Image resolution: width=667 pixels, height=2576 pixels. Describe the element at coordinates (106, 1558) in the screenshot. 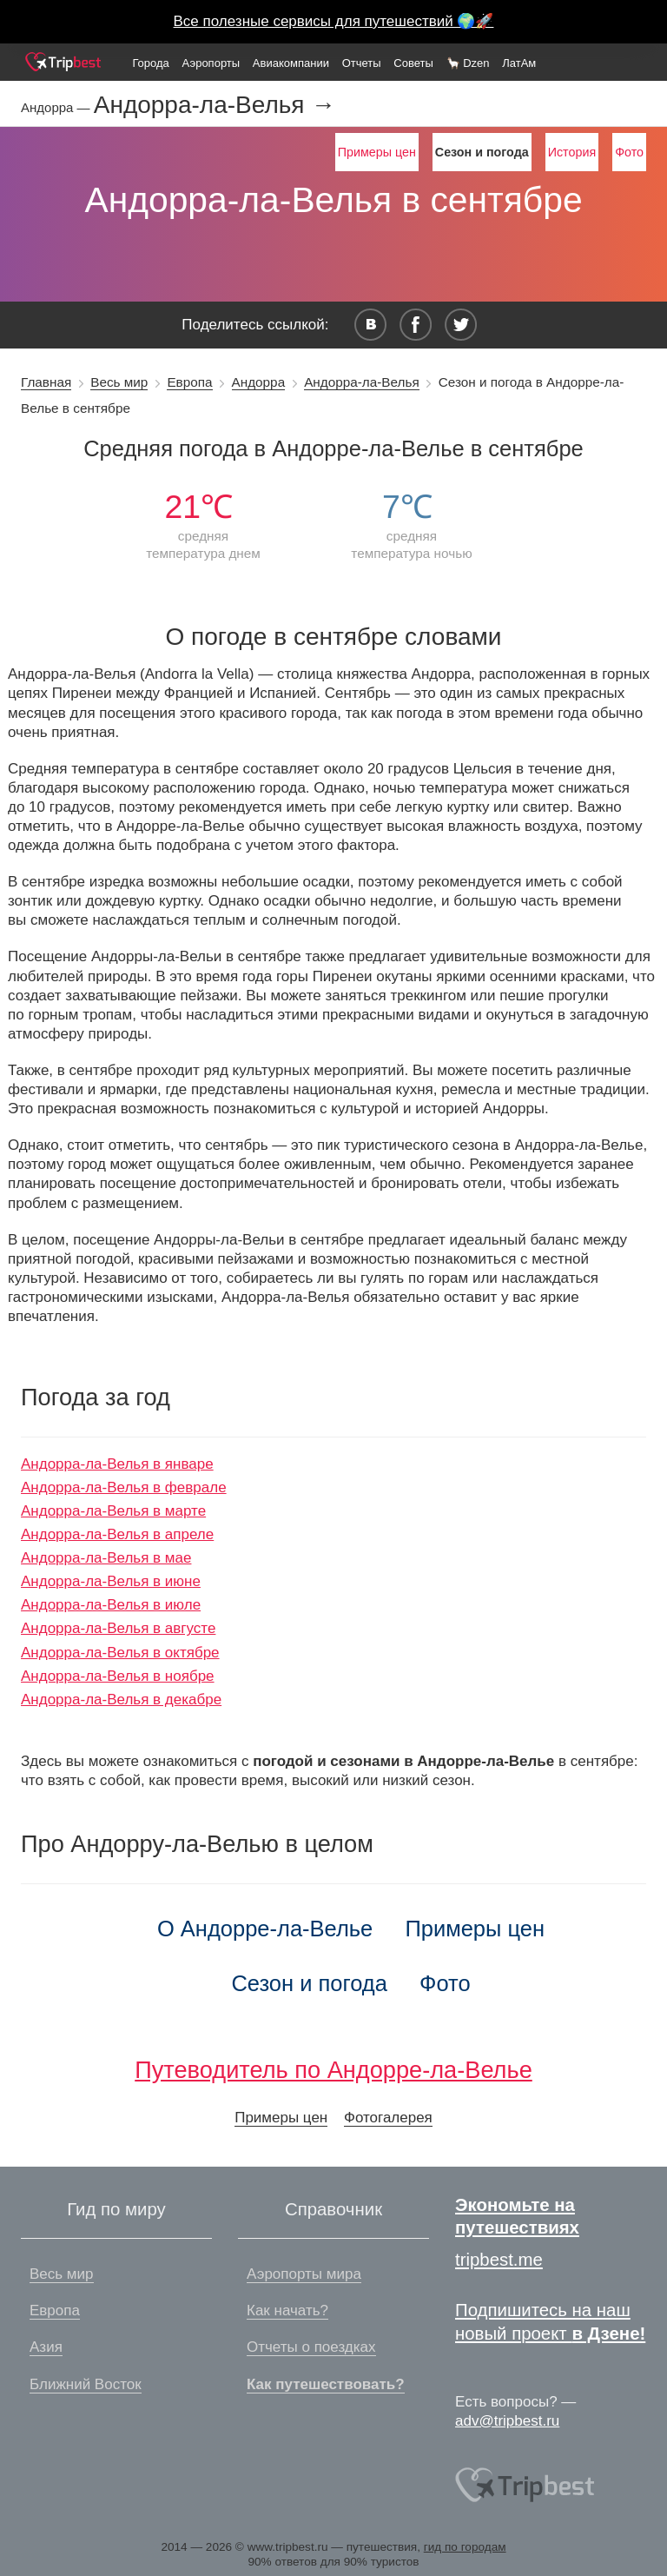

I see `Андорра-ла-Велья в мае` at that location.